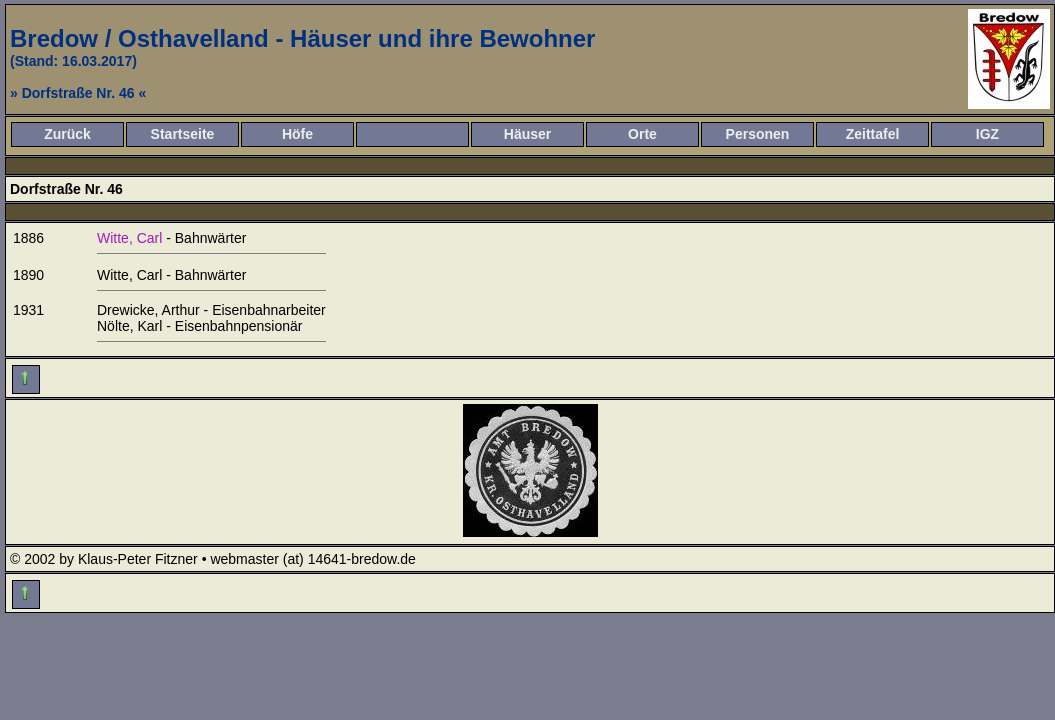  What do you see at coordinates (67, 134) in the screenshot?
I see `Zurück` at bounding box center [67, 134].